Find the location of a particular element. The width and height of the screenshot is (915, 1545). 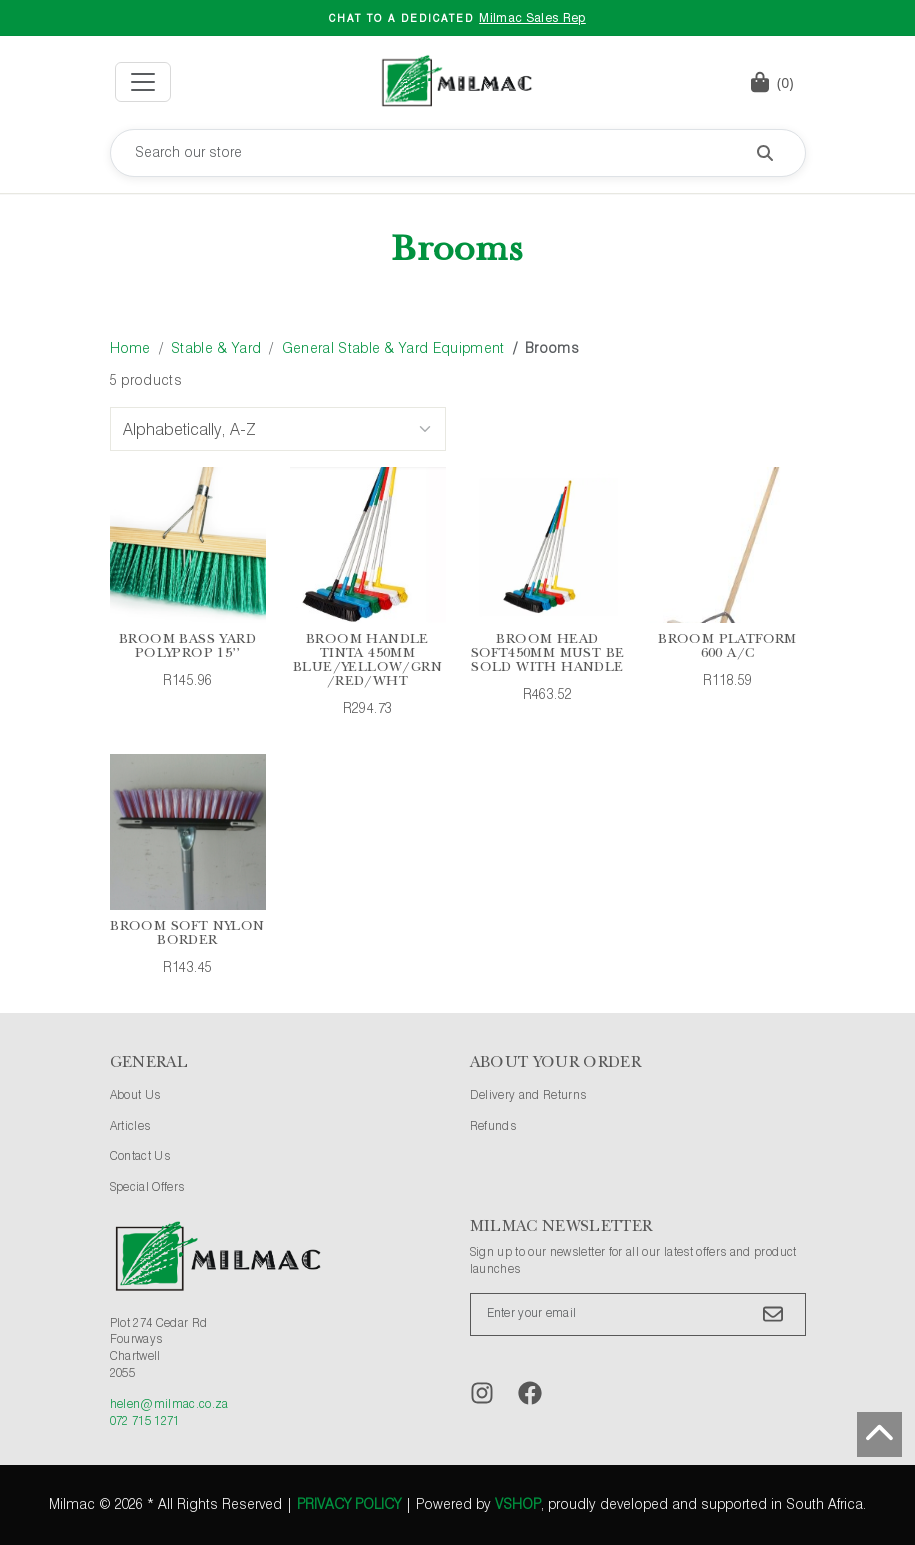

About Us is located at coordinates (135, 1096).